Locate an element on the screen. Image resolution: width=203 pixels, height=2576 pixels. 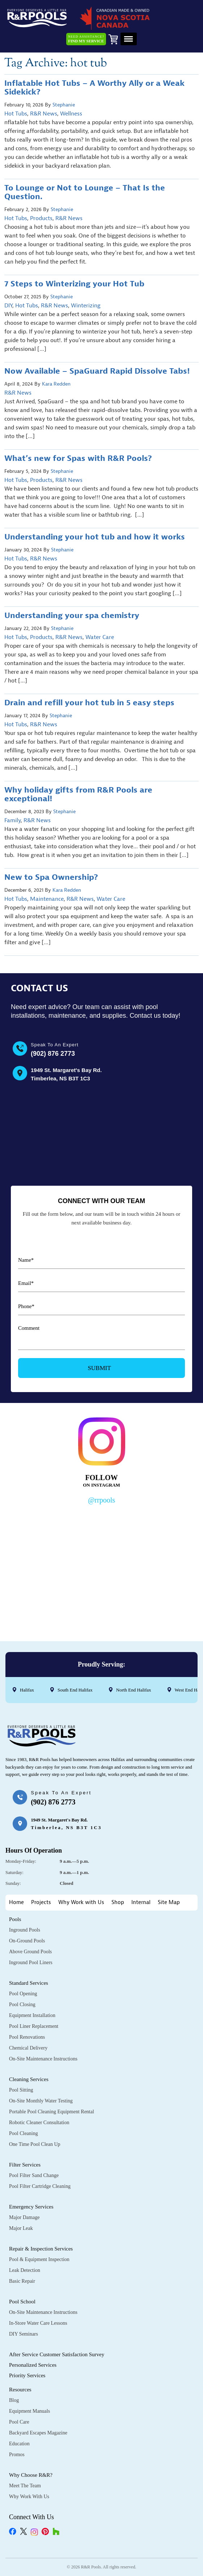
Why holiday gifts from R&R Pools are exceptional! is located at coordinates (78, 794).